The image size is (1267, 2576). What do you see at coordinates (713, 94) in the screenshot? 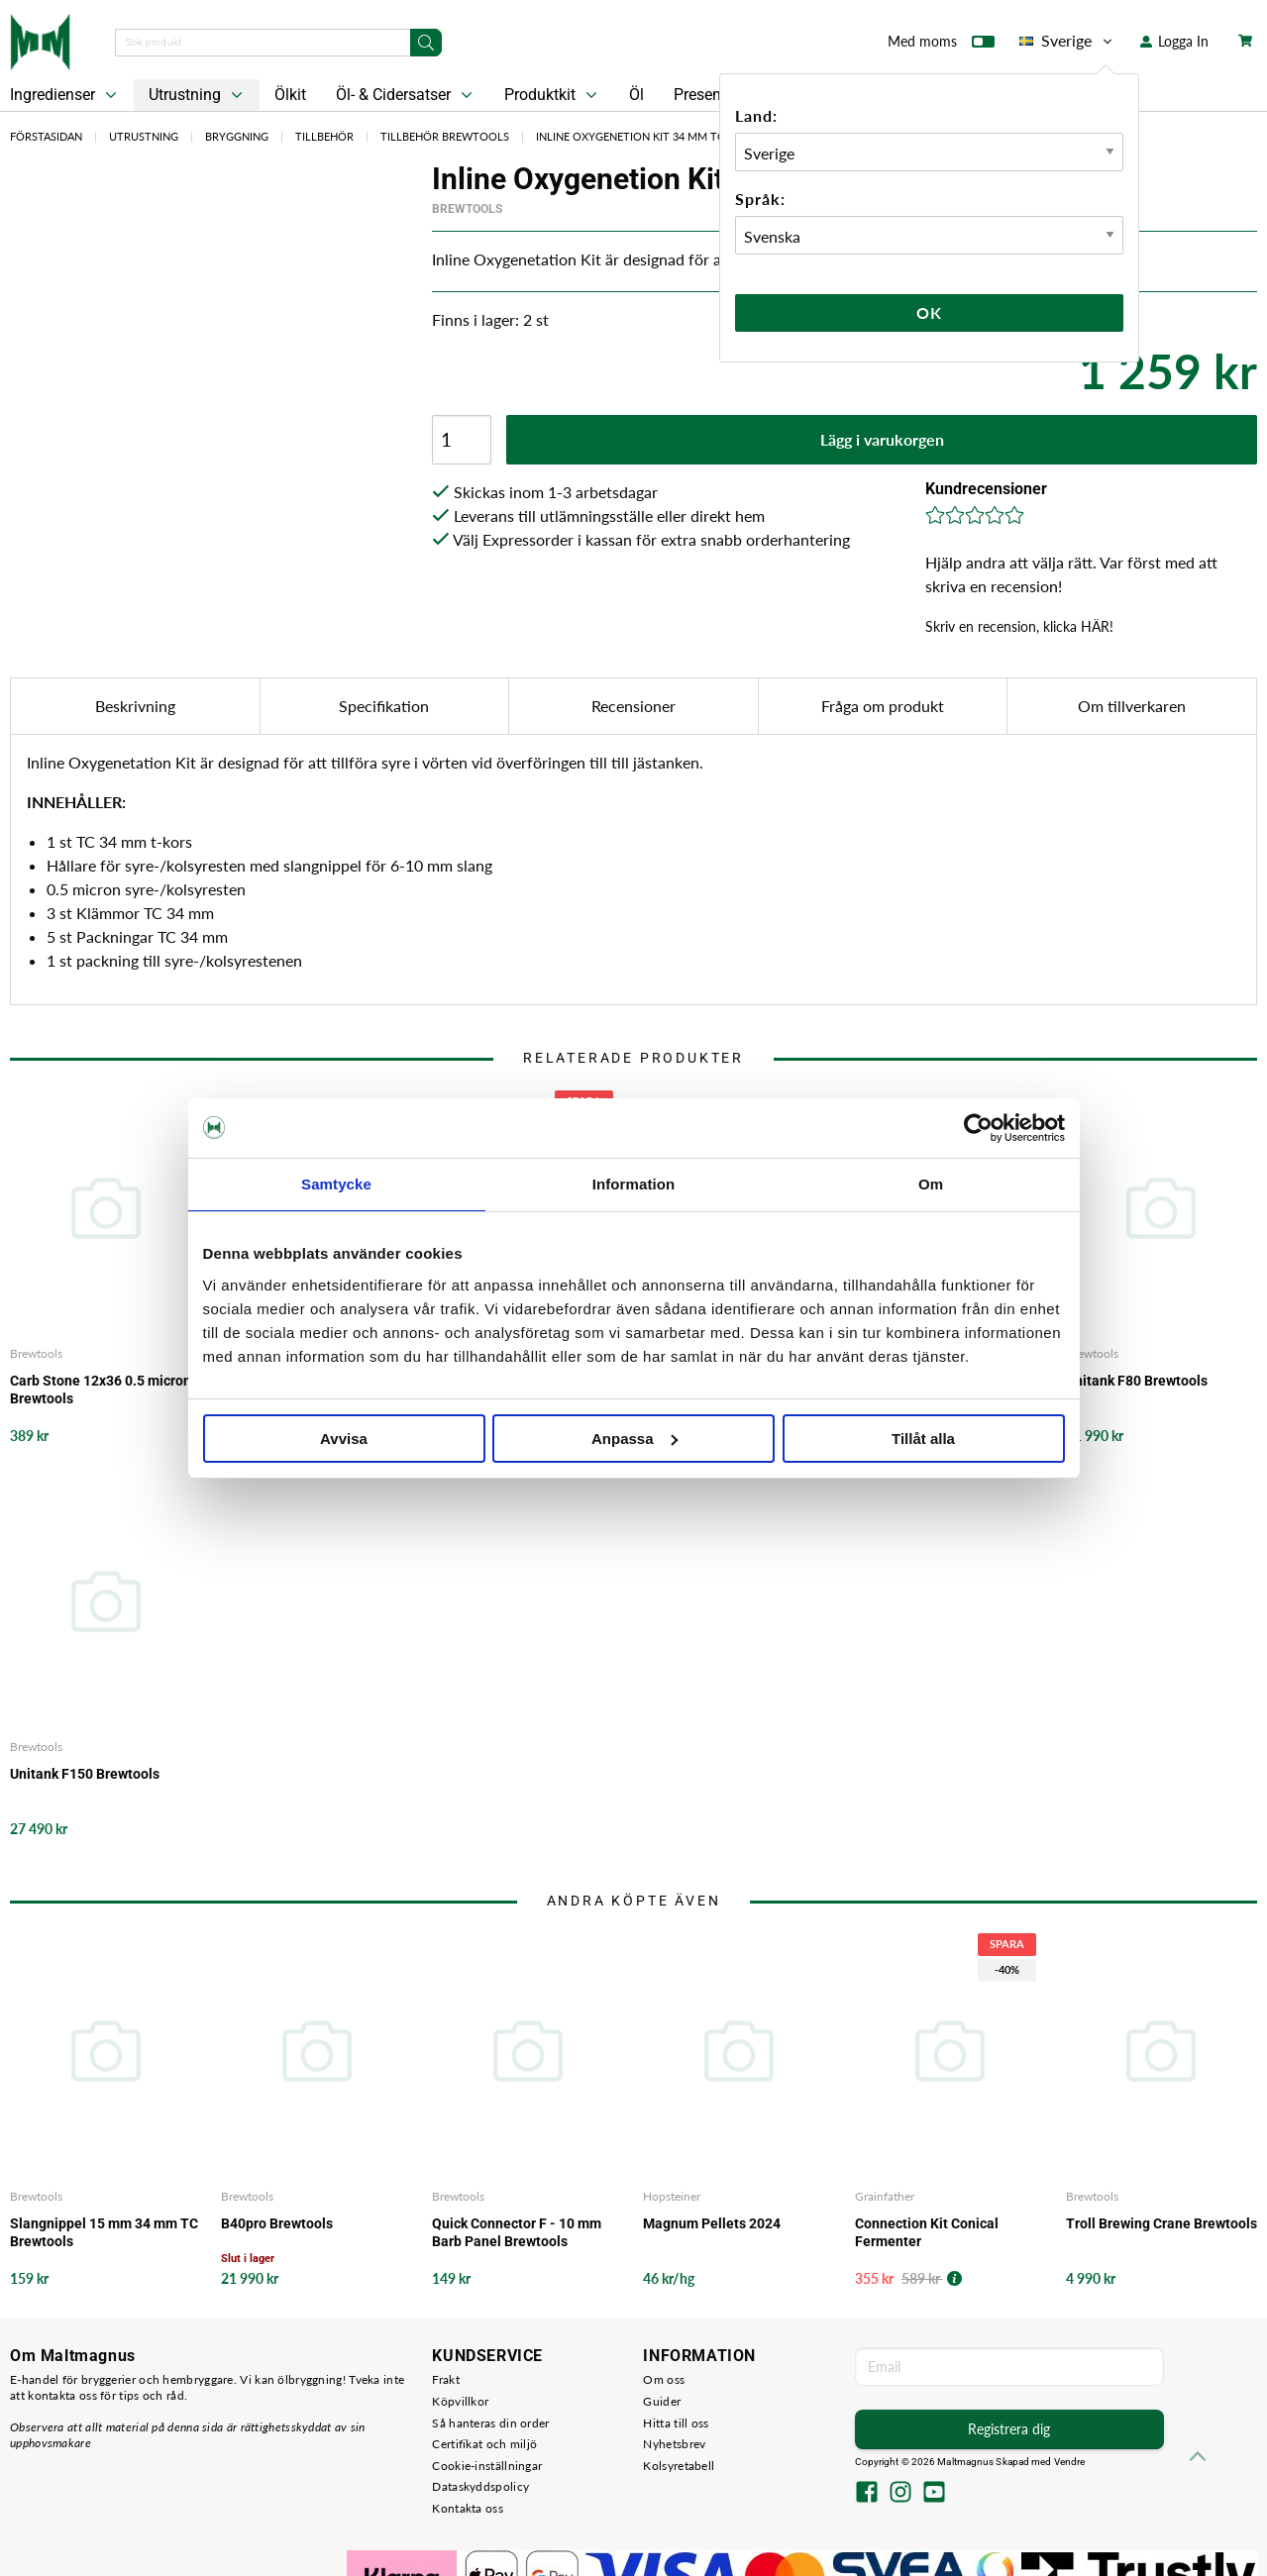
I see `Presentkort` at bounding box center [713, 94].